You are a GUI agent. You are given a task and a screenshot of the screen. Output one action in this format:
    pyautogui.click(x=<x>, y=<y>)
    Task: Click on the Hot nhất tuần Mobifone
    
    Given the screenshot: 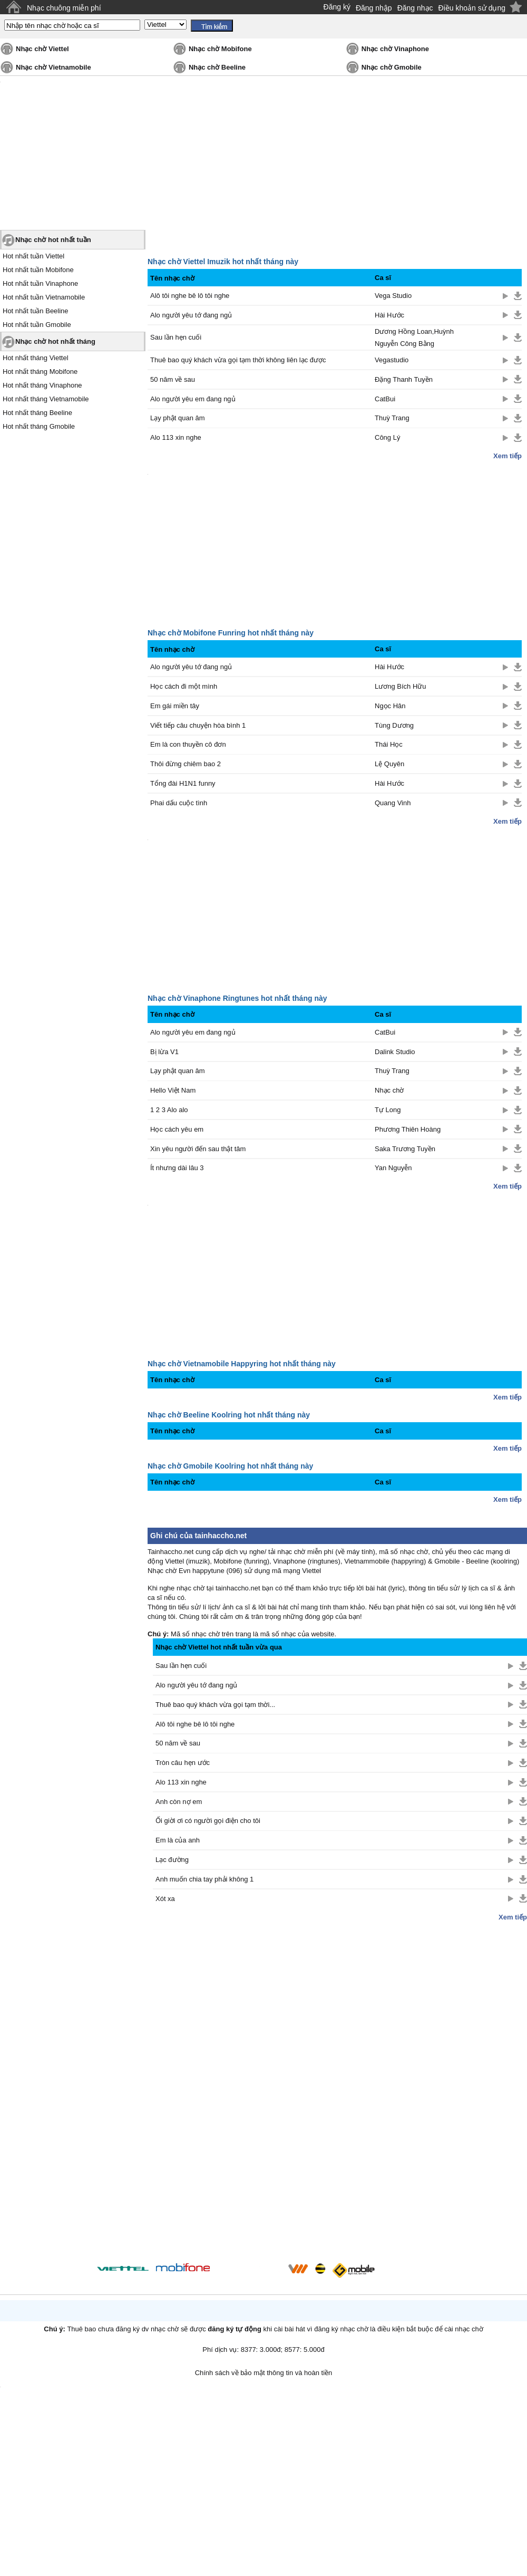 What is the action you would take?
    pyautogui.click(x=38, y=270)
    